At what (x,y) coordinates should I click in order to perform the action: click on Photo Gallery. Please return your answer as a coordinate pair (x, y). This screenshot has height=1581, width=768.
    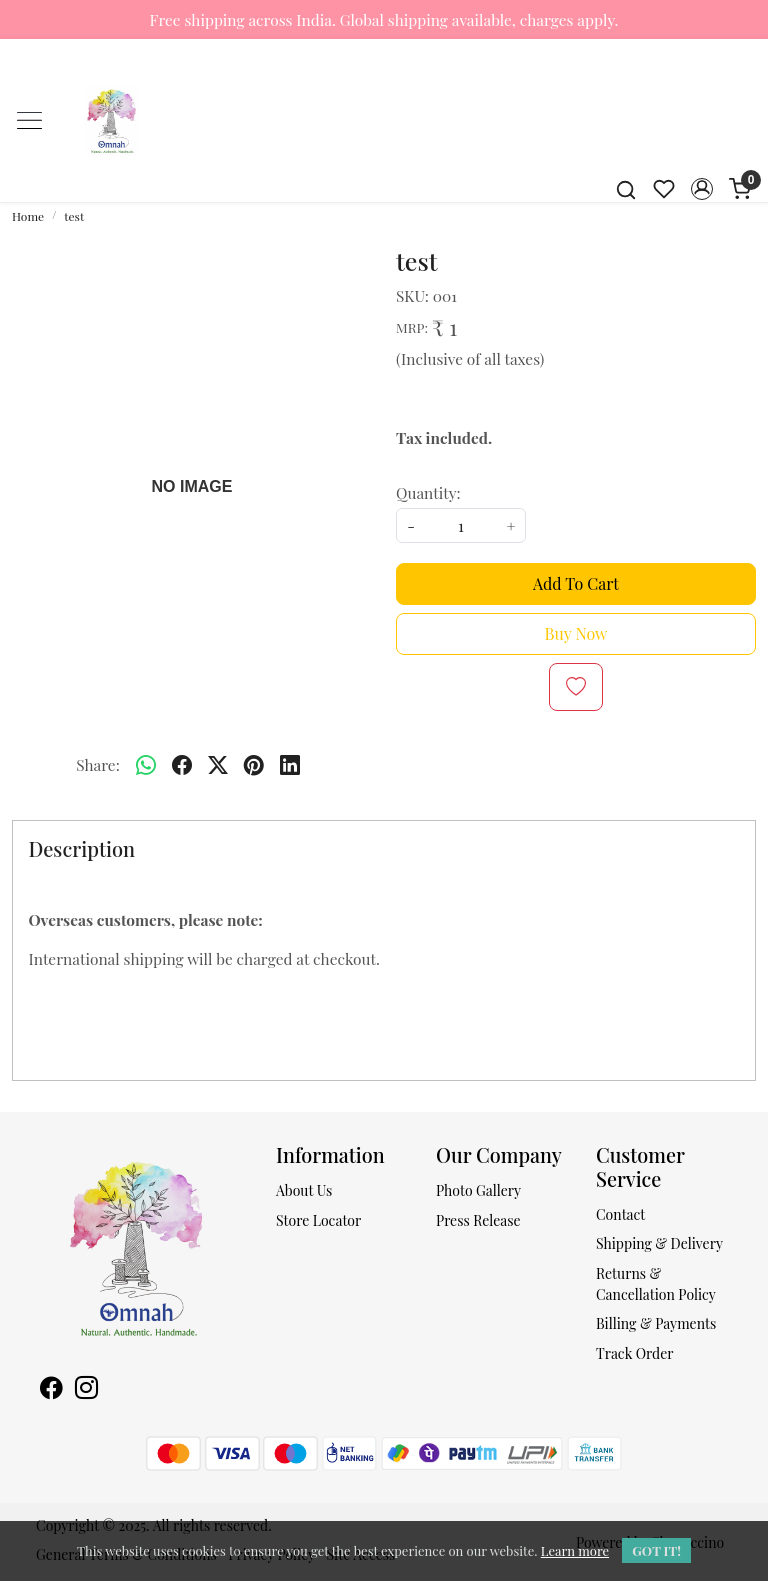
    Looking at the image, I should click on (478, 1190).